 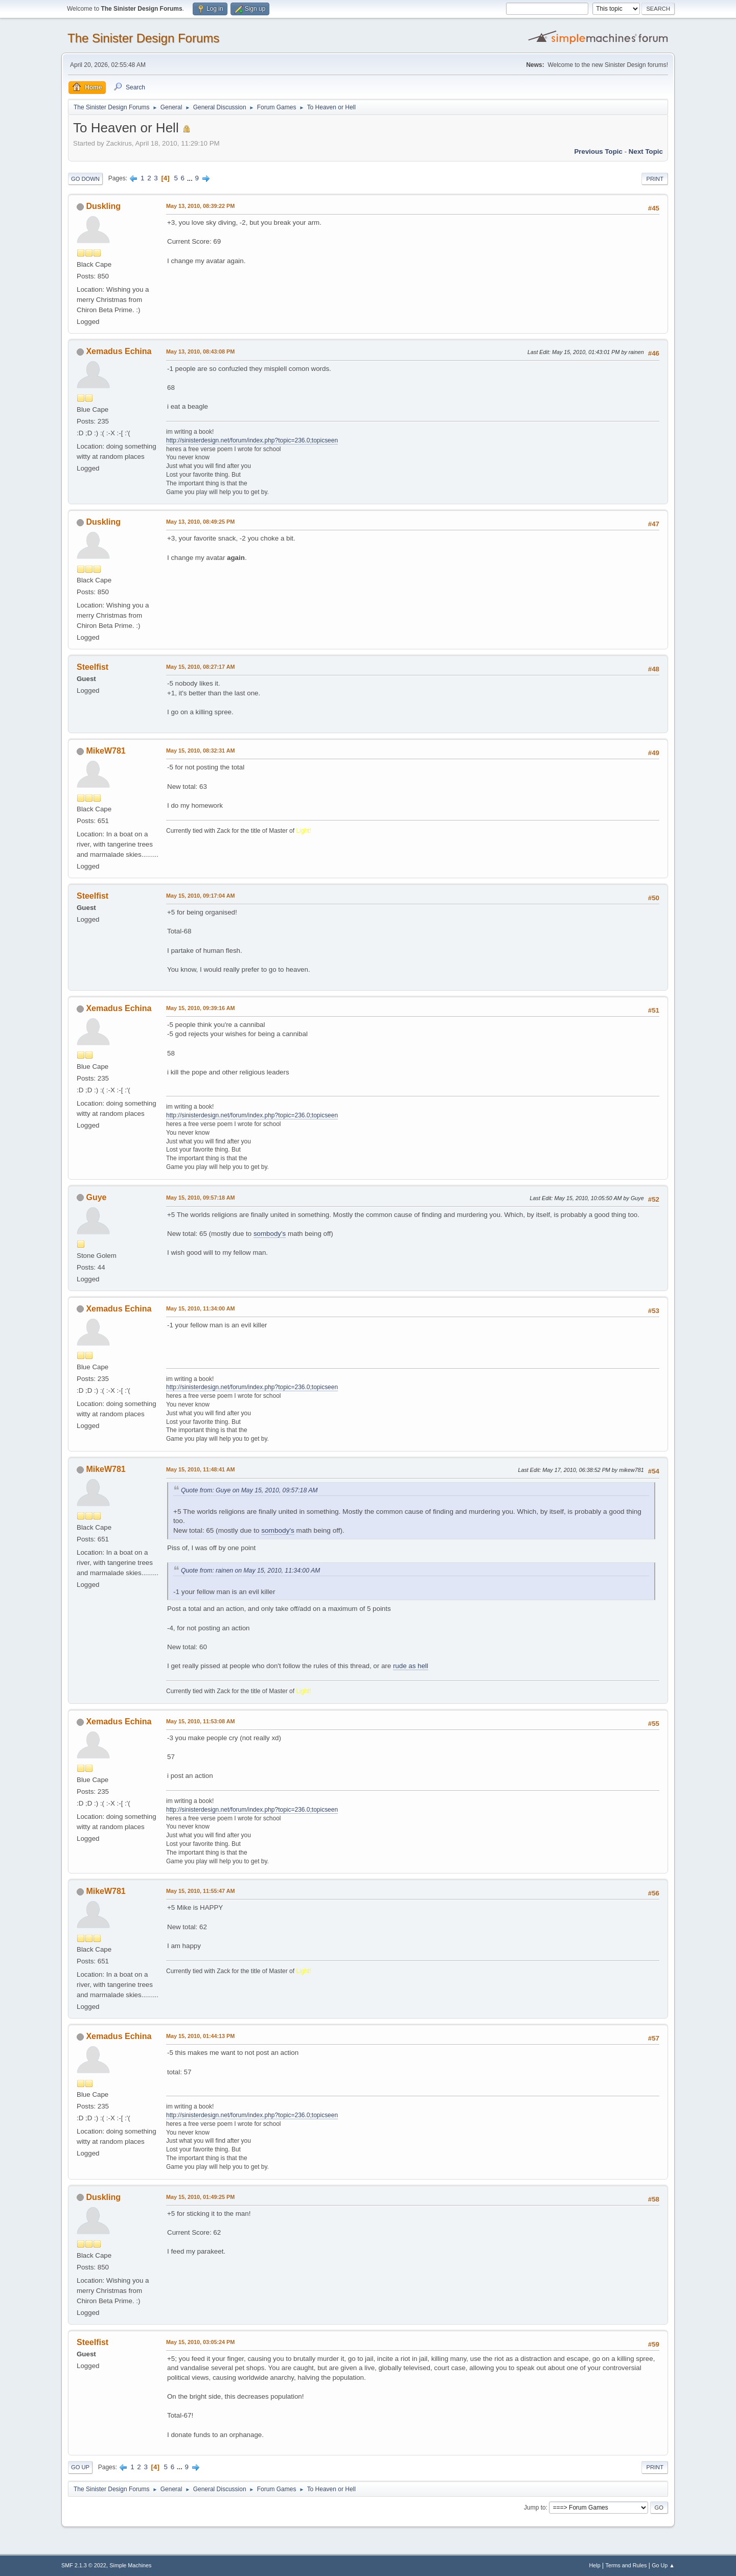 I want to click on Go Up ▲, so click(x=663, y=2565).